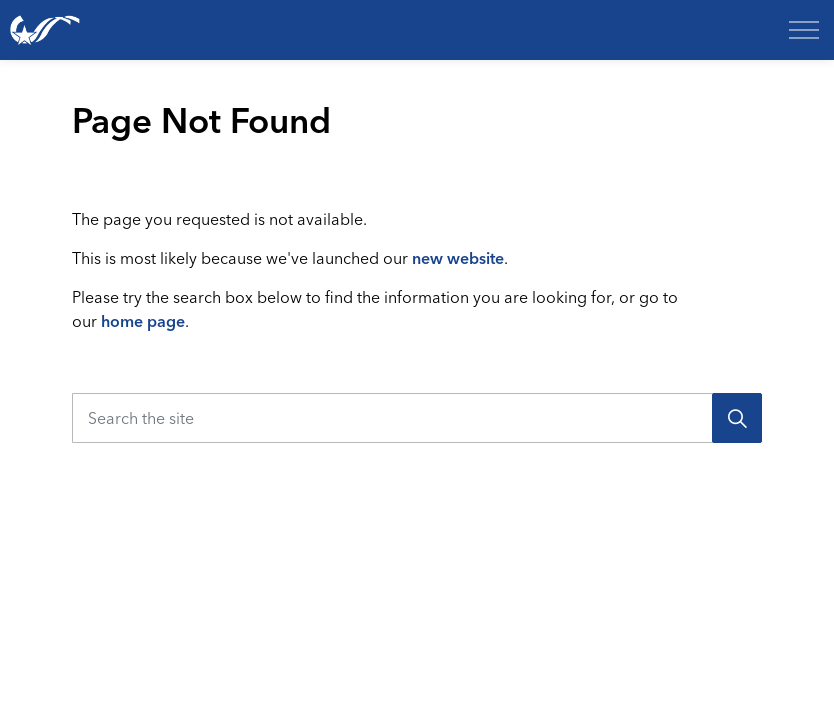  What do you see at coordinates (417, 418) in the screenshot?
I see `[Search the site]` at bounding box center [417, 418].